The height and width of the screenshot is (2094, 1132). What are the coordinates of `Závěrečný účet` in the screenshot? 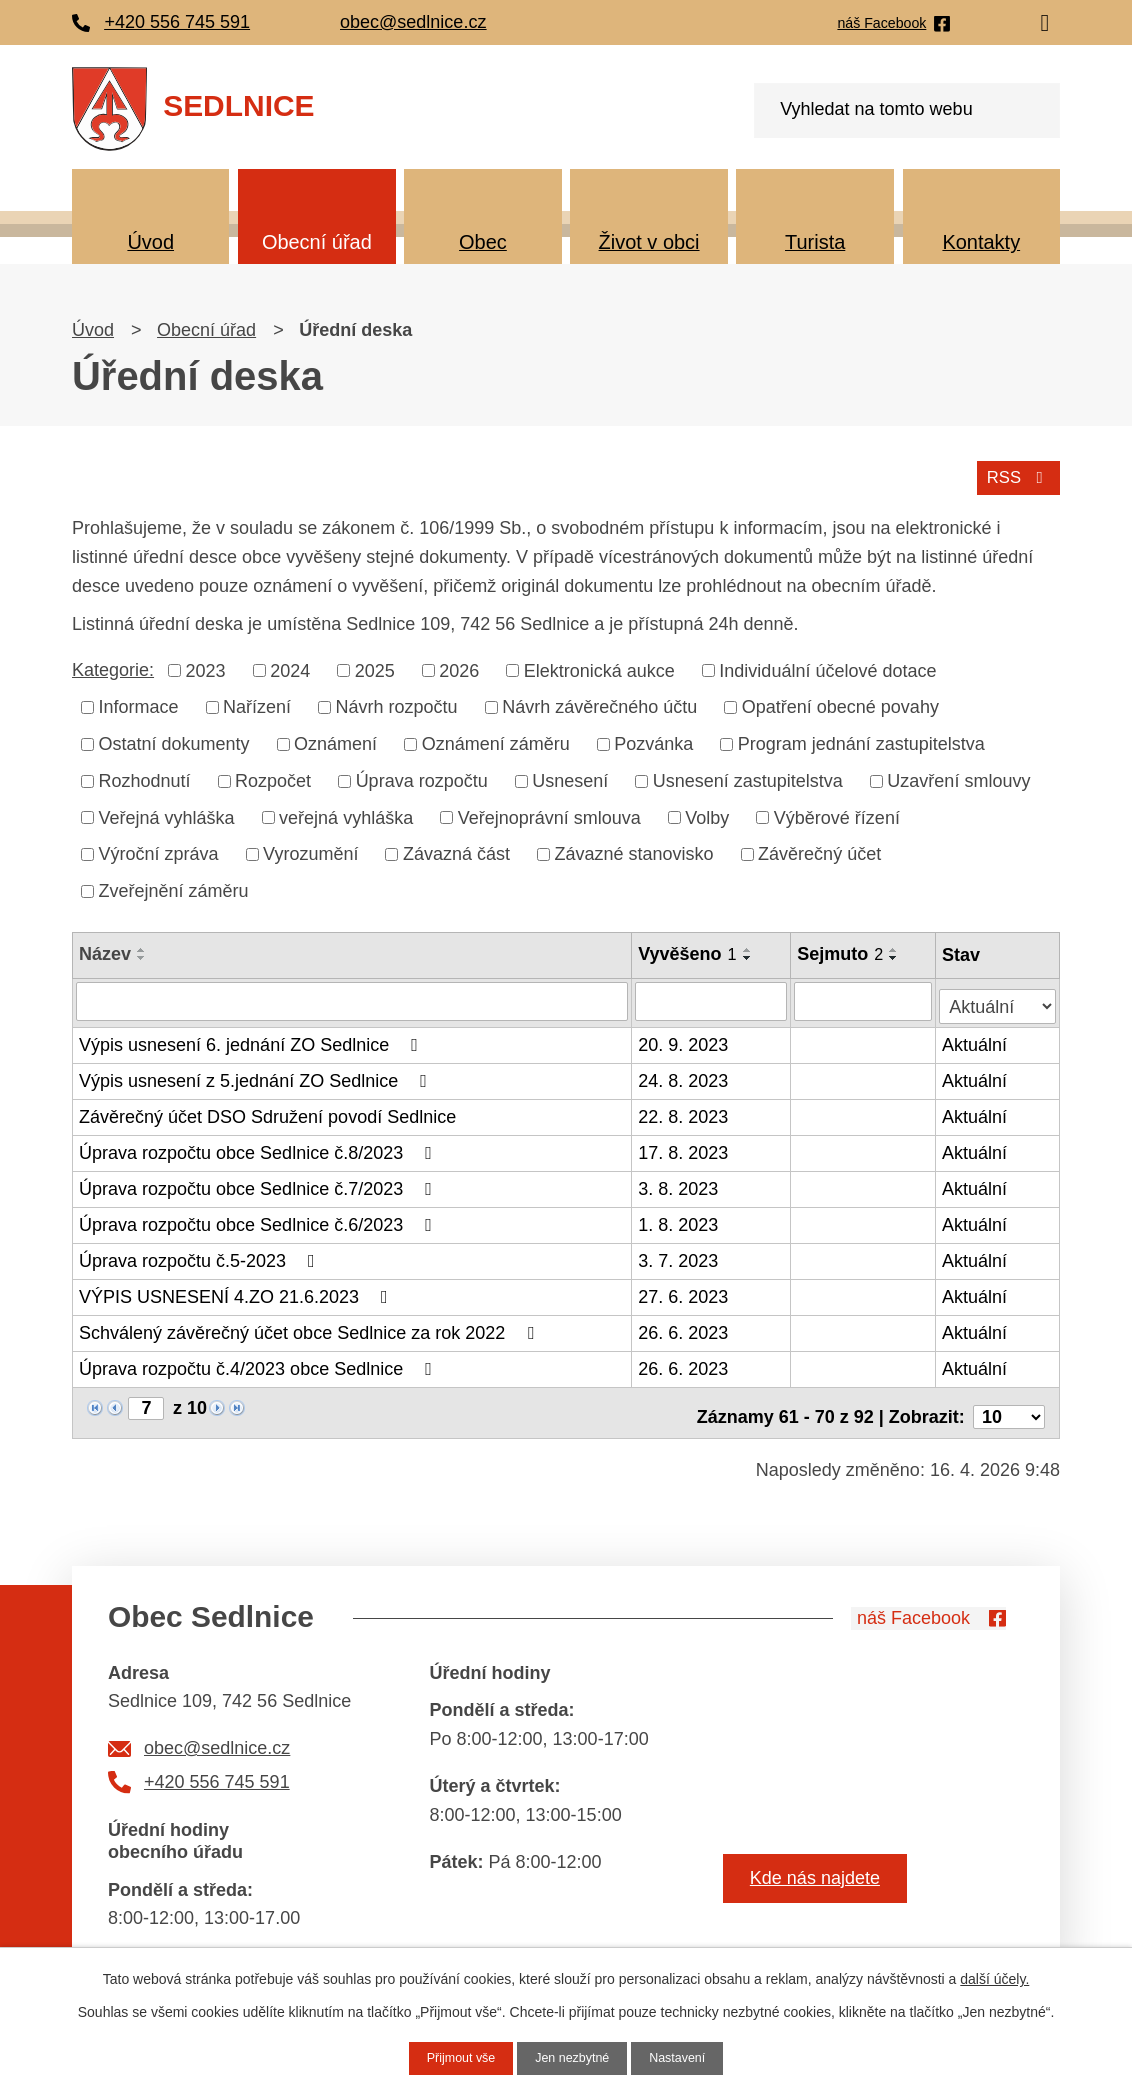 It's located at (819, 851).